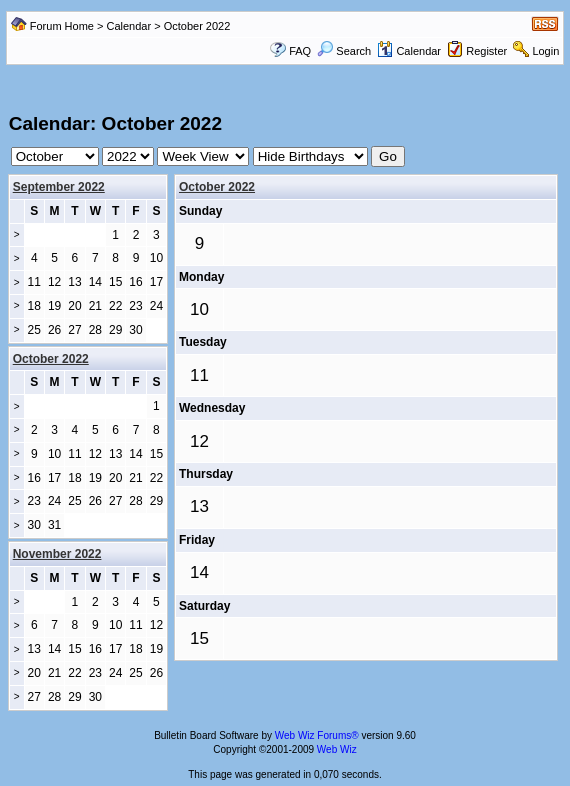  Describe the element at coordinates (217, 187) in the screenshot. I see `October 2022` at that location.